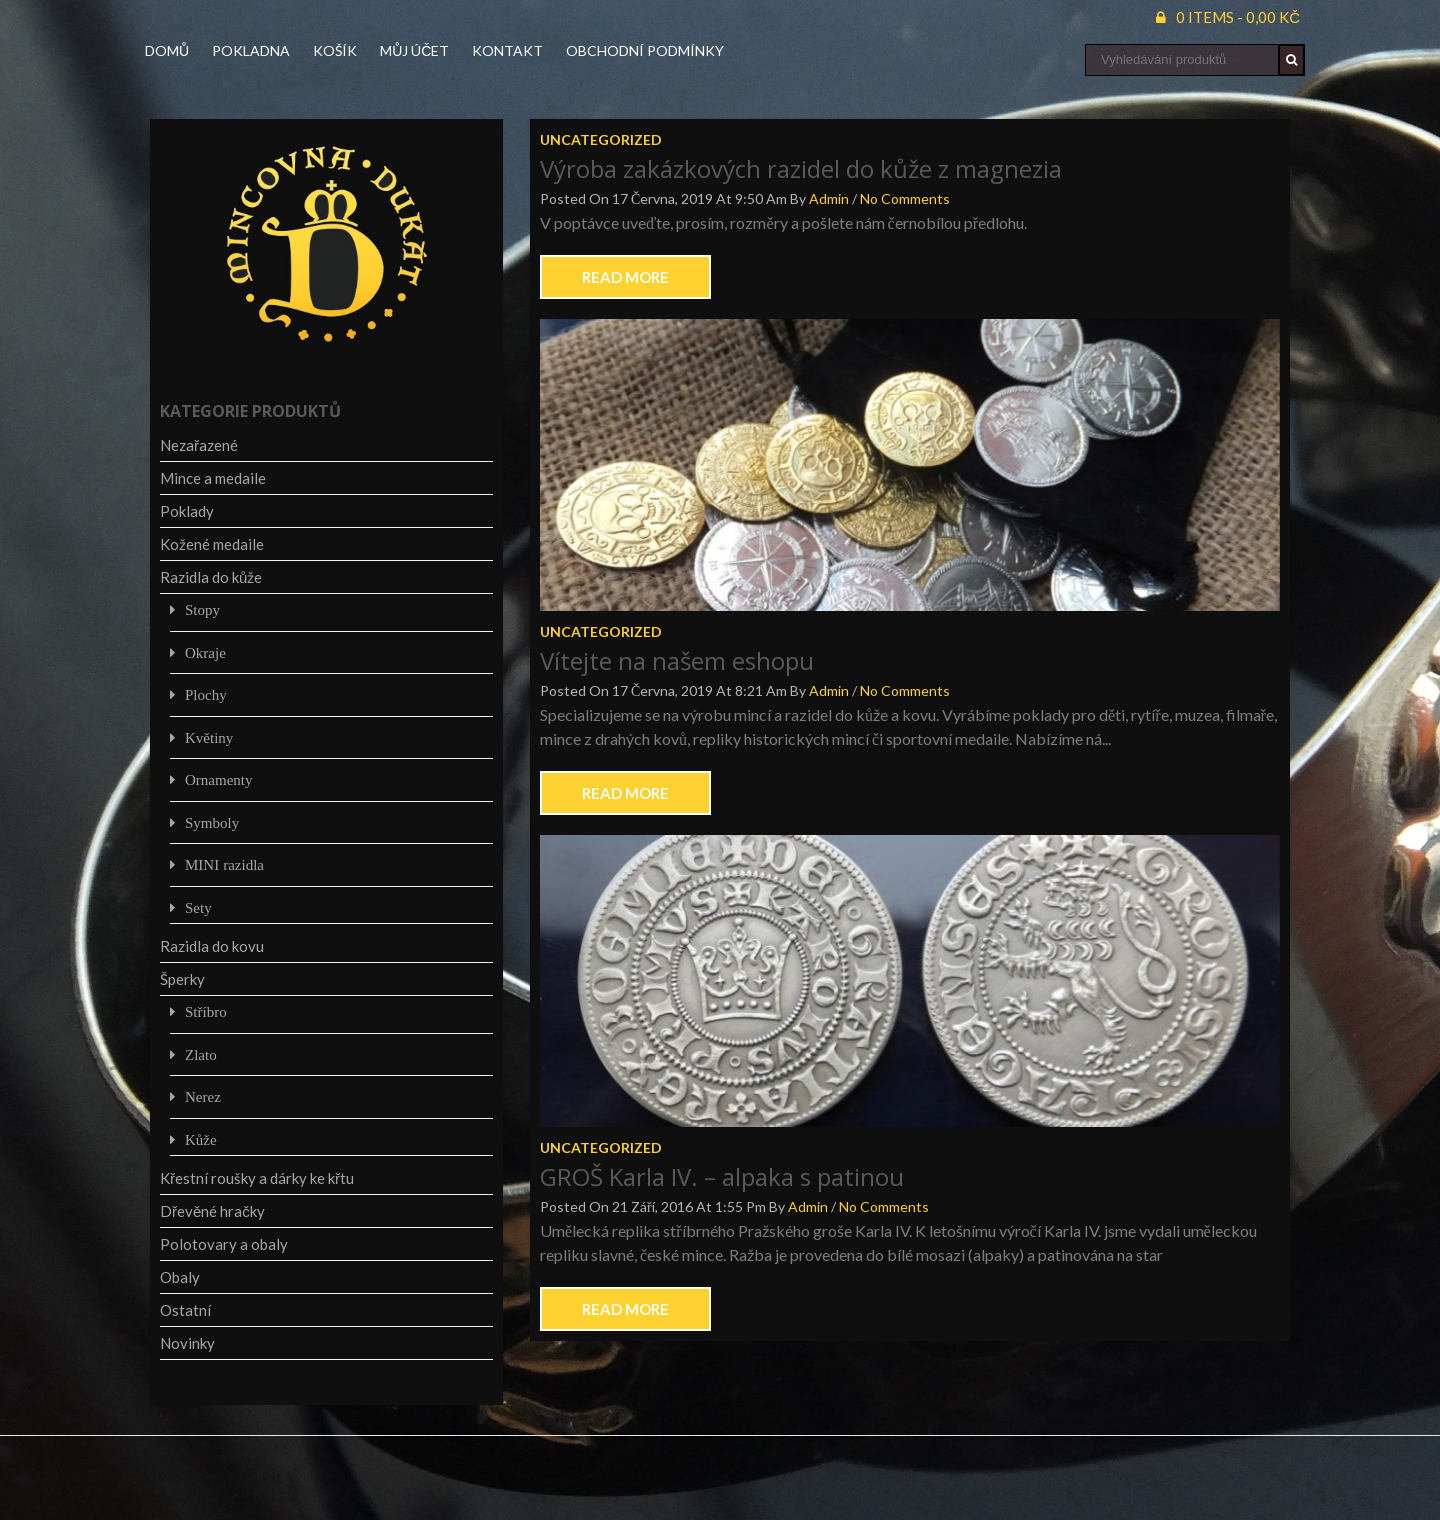  What do you see at coordinates (167, 50) in the screenshot?
I see `Domů` at bounding box center [167, 50].